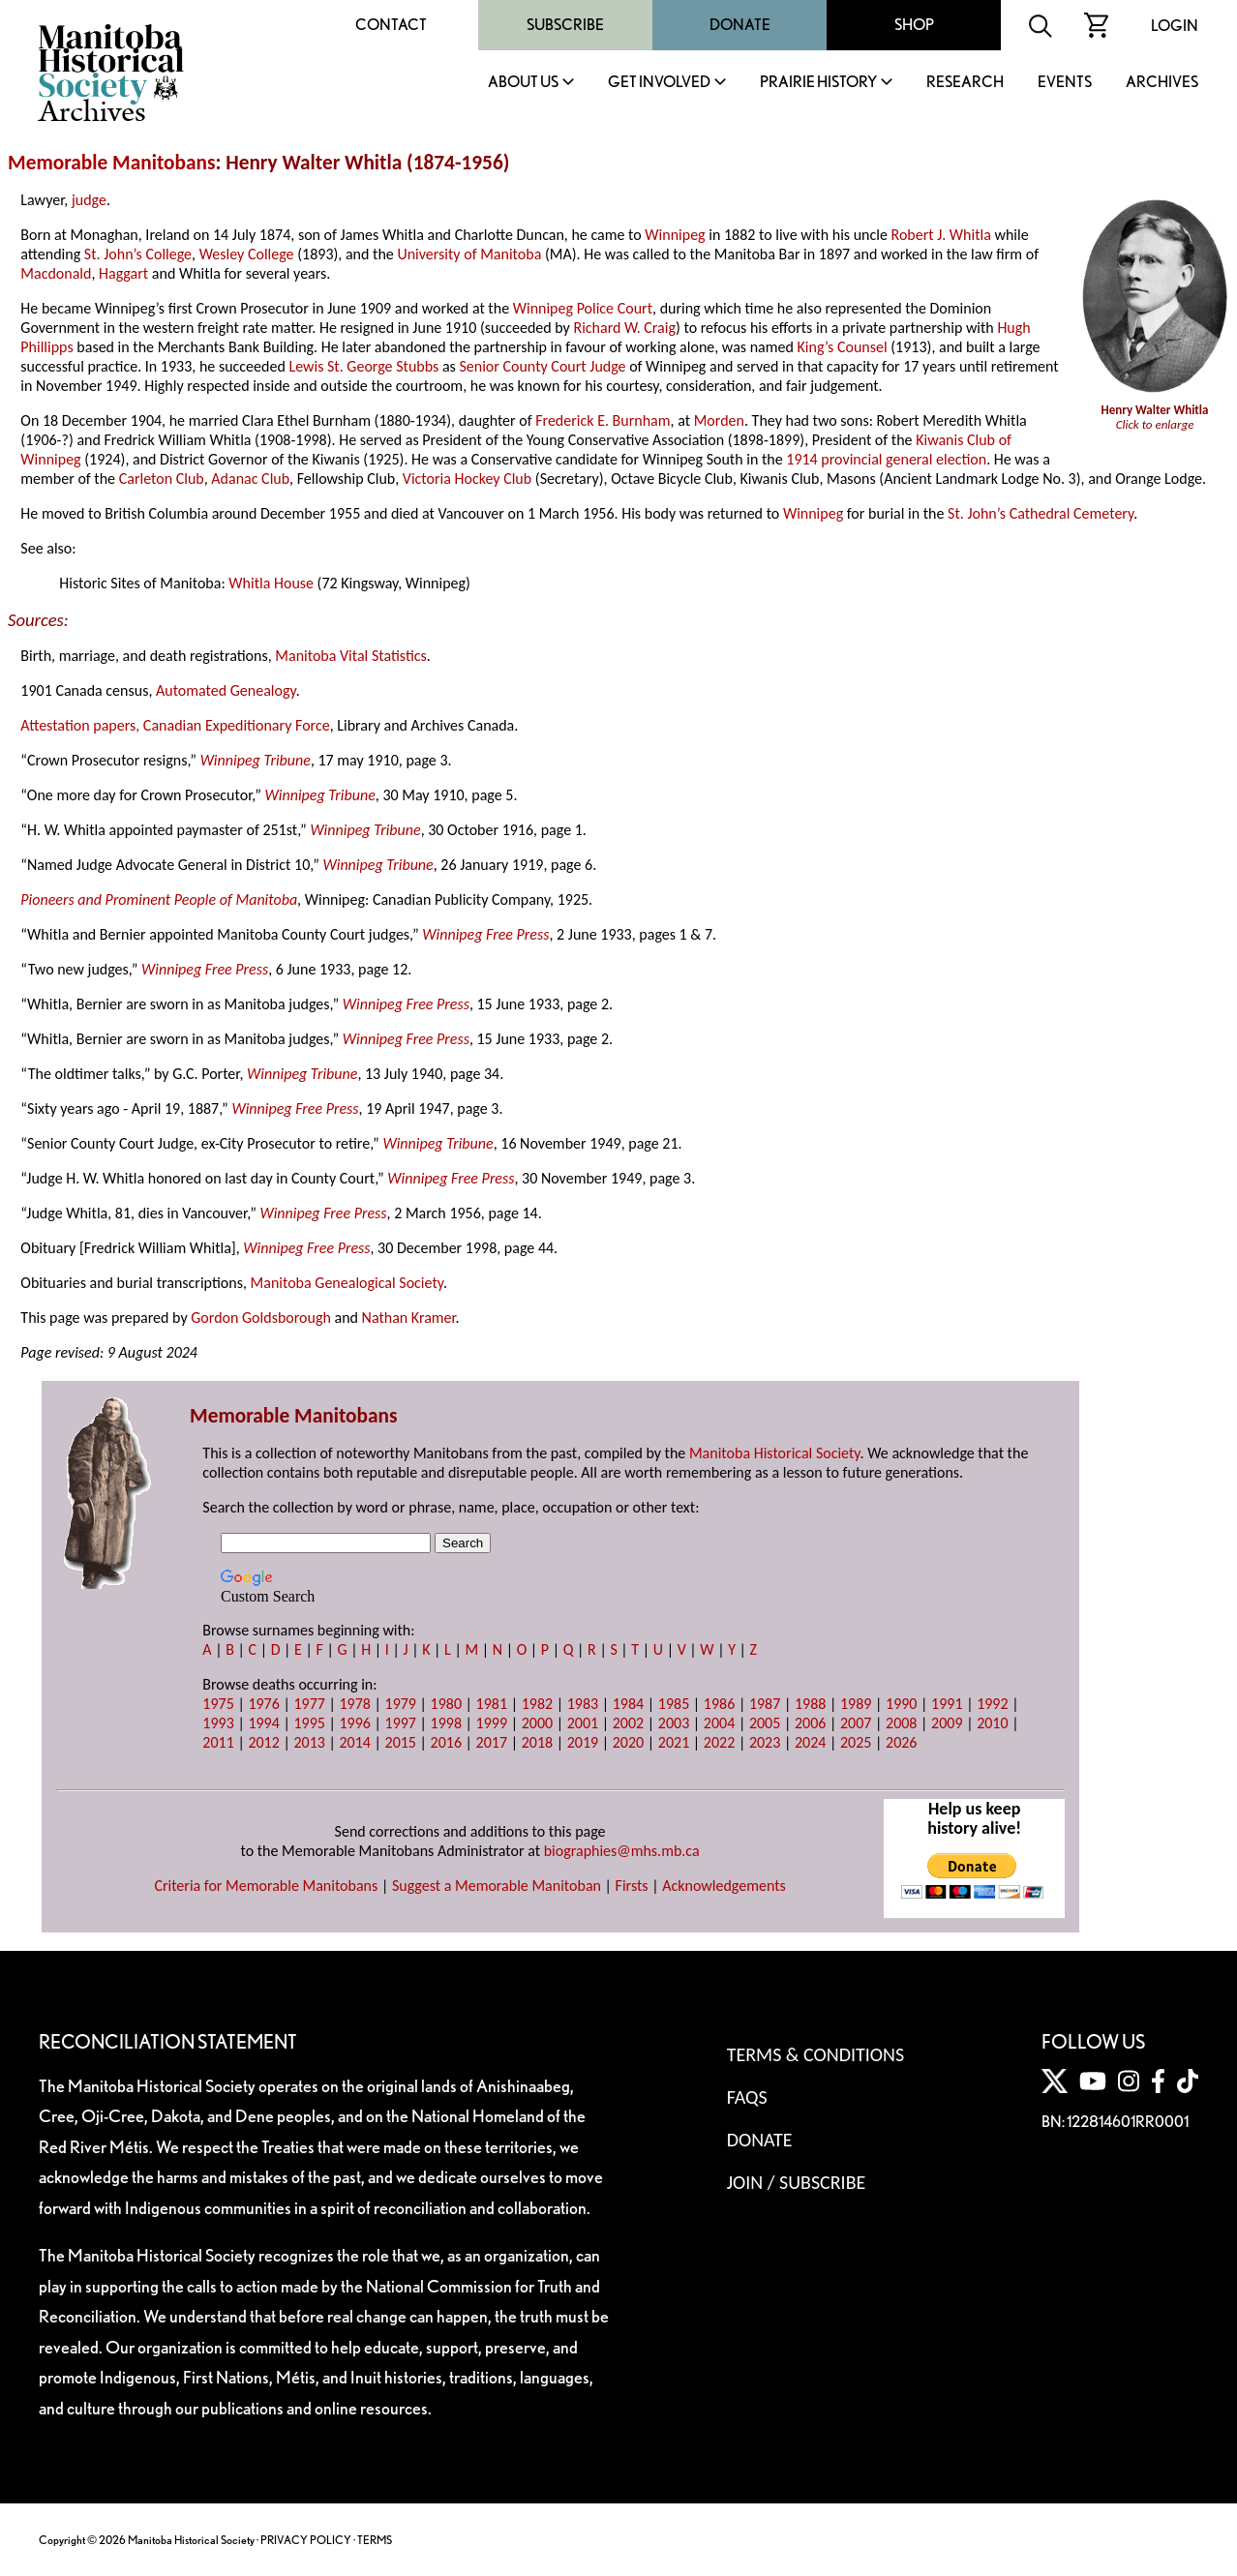  Describe the element at coordinates (542, 366) in the screenshot. I see `Senior County Court Judge` at that location.